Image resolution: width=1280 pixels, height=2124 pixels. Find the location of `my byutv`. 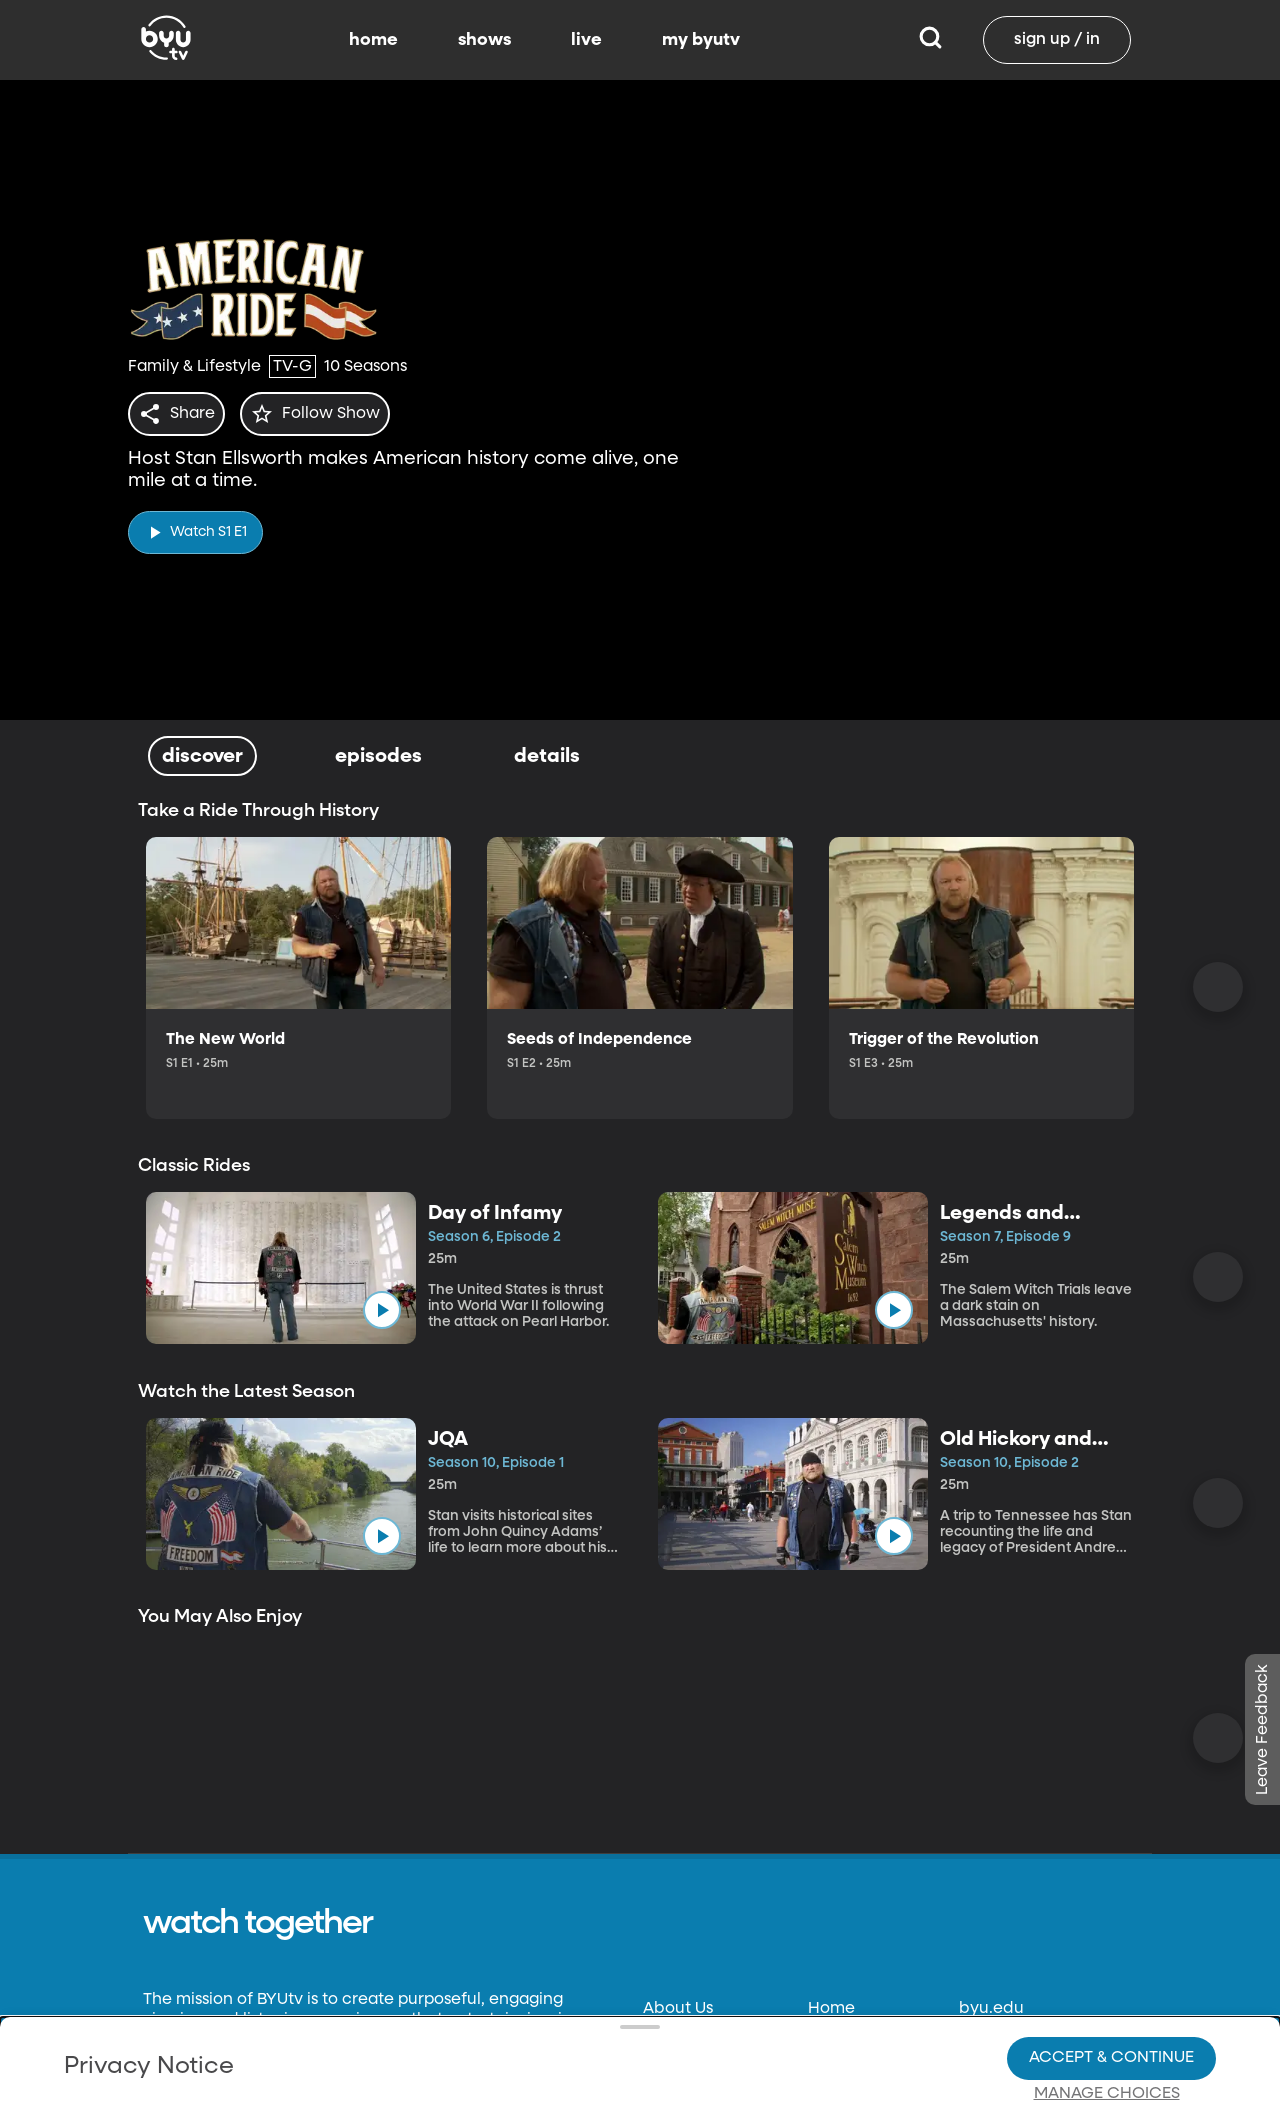

my byutv is located at coordinates (701, 40).